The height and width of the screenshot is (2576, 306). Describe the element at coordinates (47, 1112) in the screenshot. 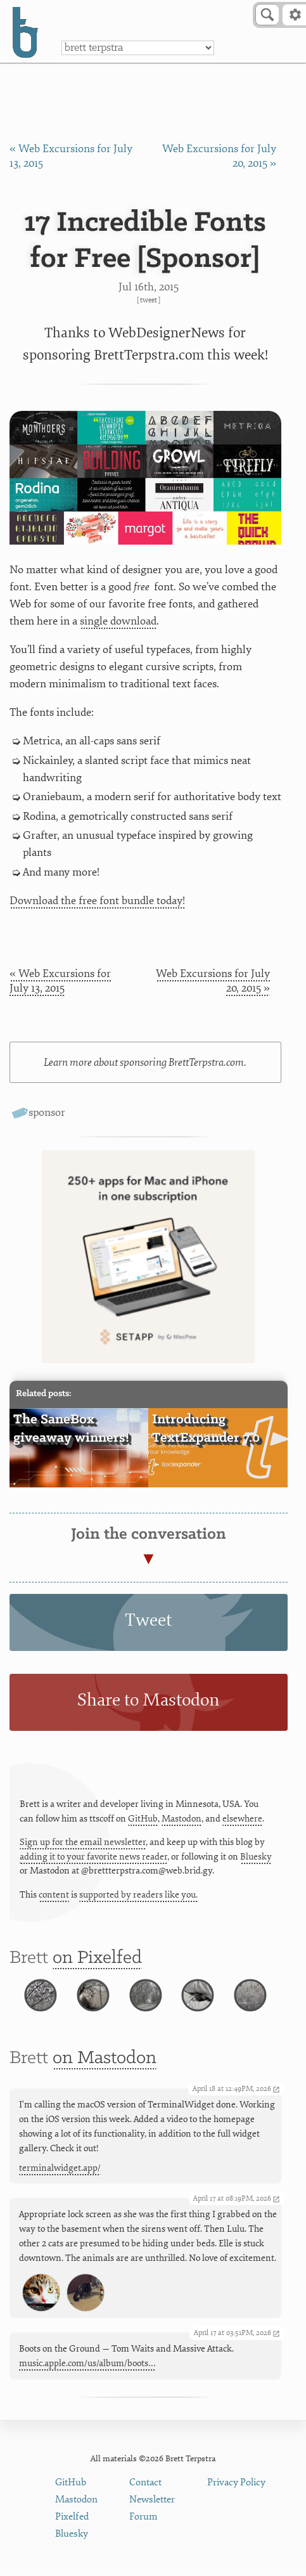

I see `sponsor` at that location.